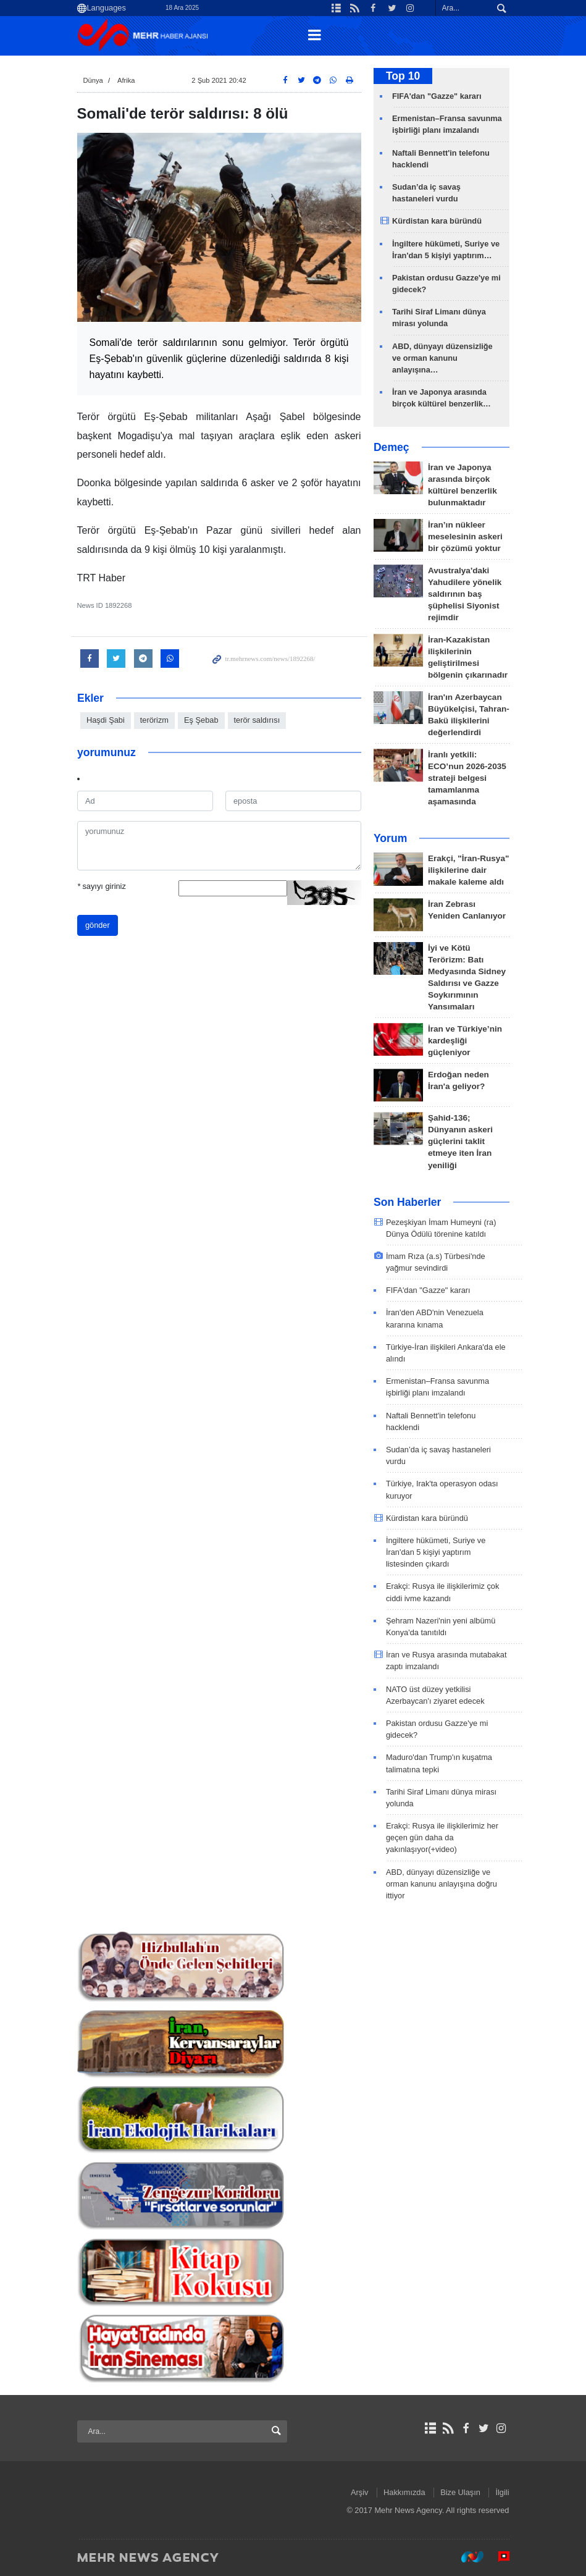 The image size is (586, 2576). Describe the element at coordinates (391, 447) in the screenshot. I see `Demeç` at that location.